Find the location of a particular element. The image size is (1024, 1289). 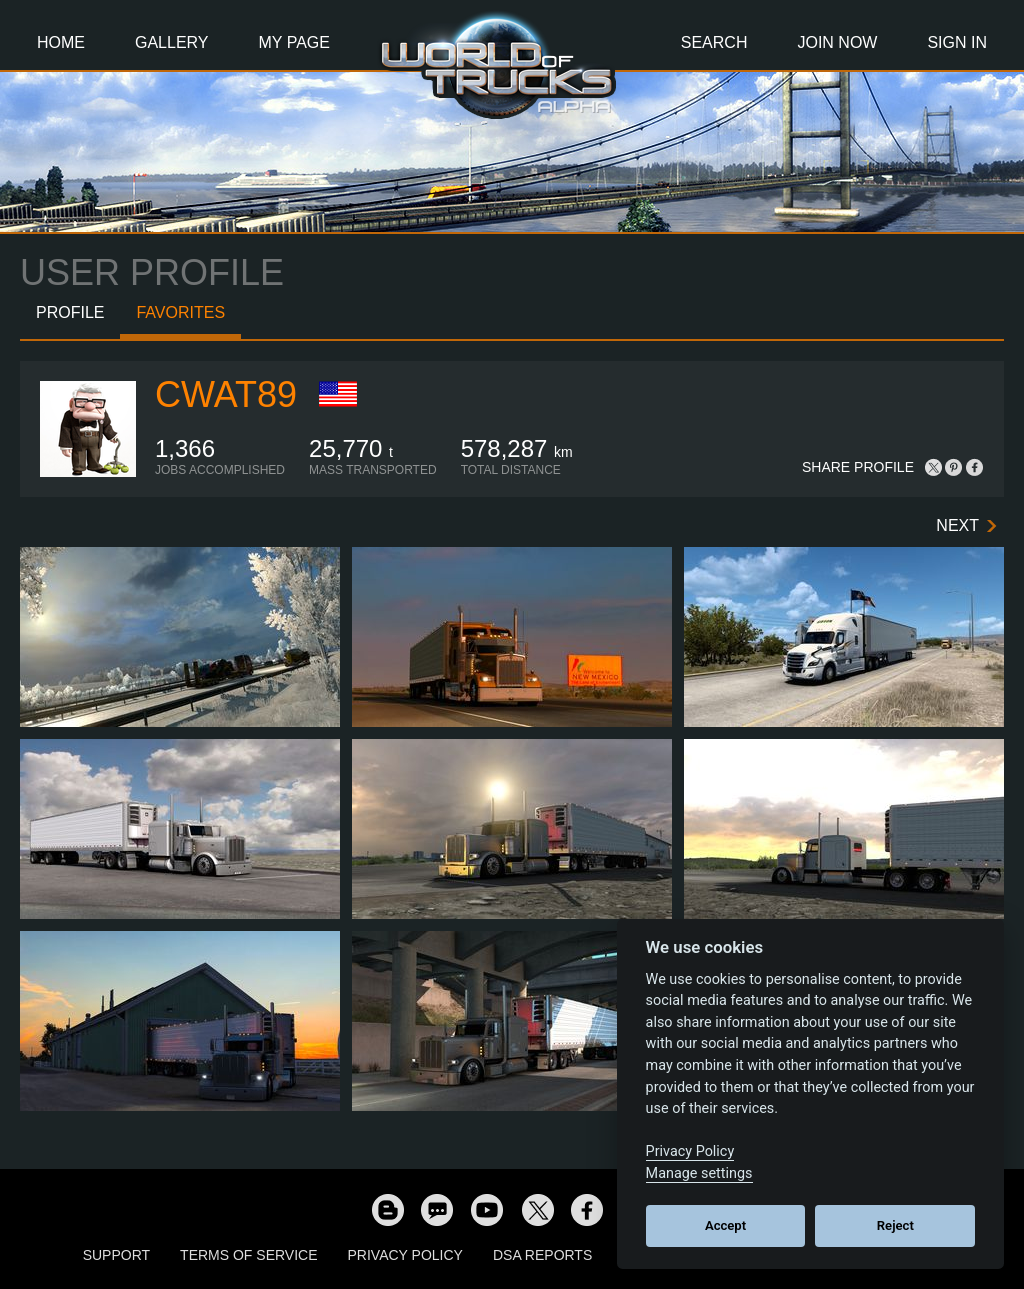

Privacy Policy is located at coordinates (405, 1255).